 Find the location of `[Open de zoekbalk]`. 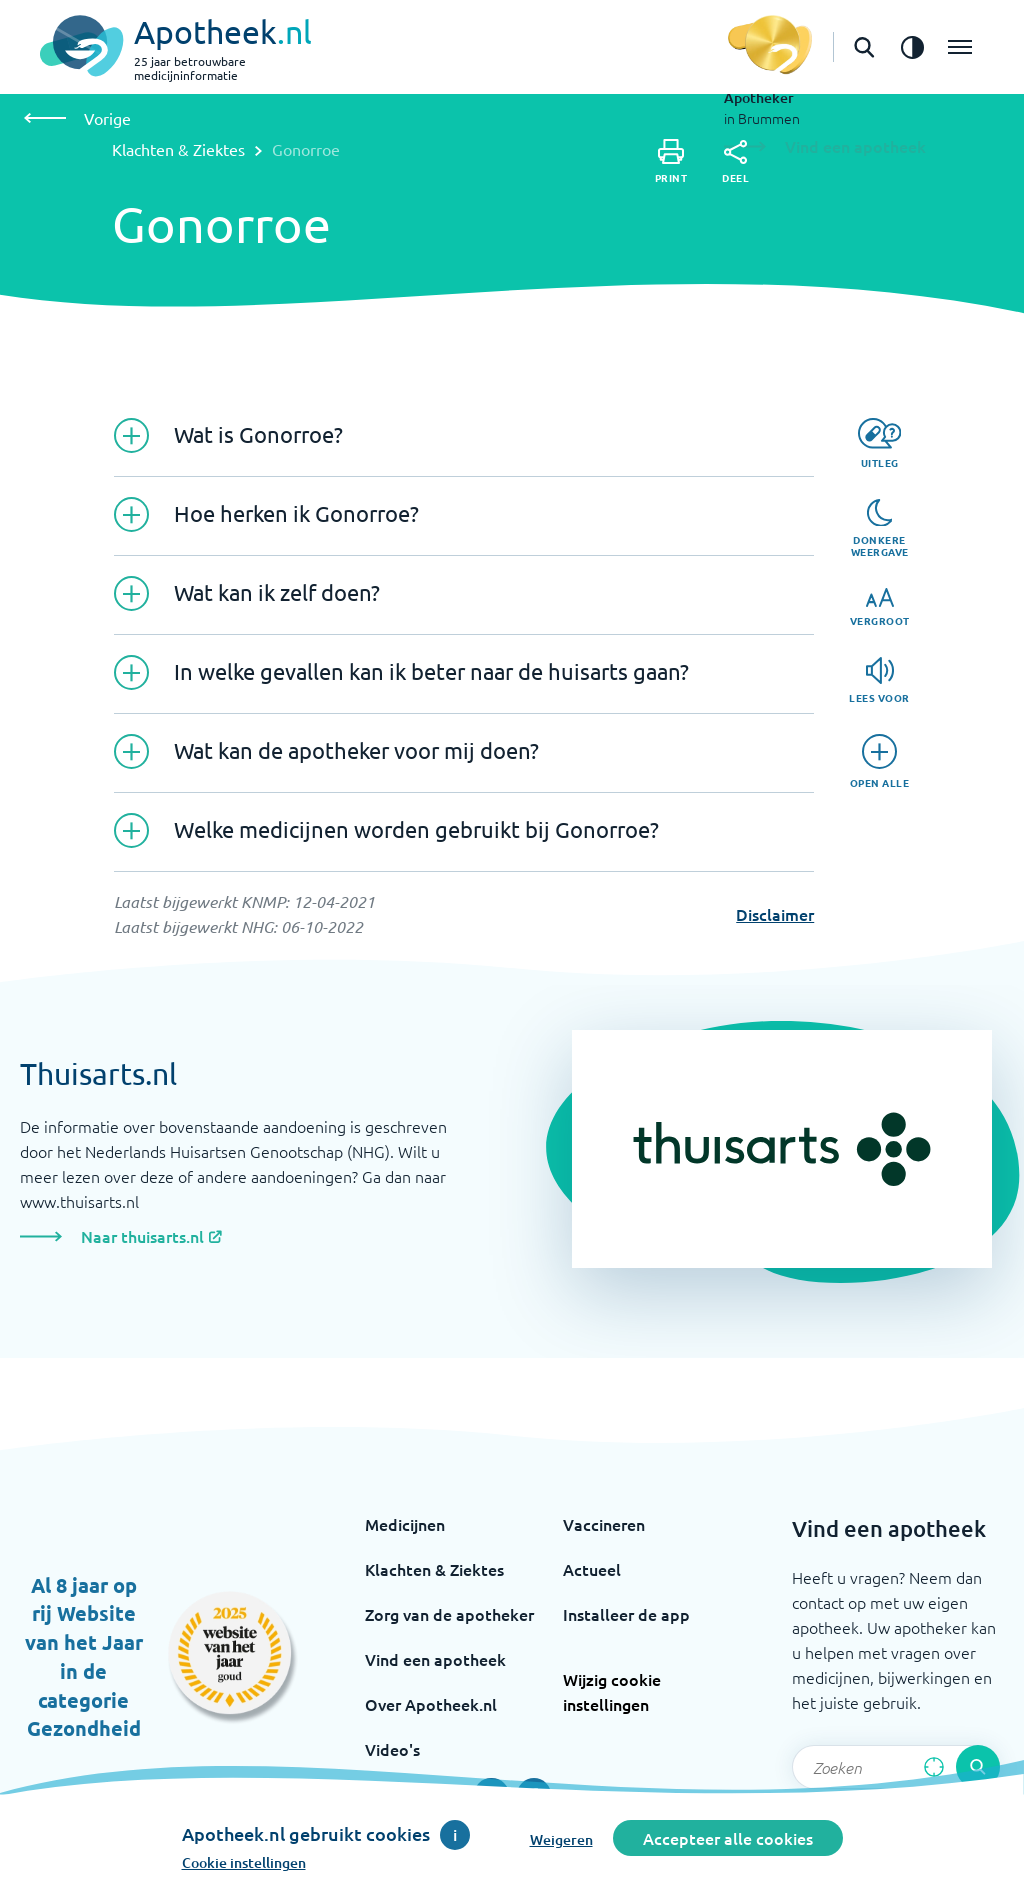

[Open de zoekbalk] is located at coordinates (864, 47).